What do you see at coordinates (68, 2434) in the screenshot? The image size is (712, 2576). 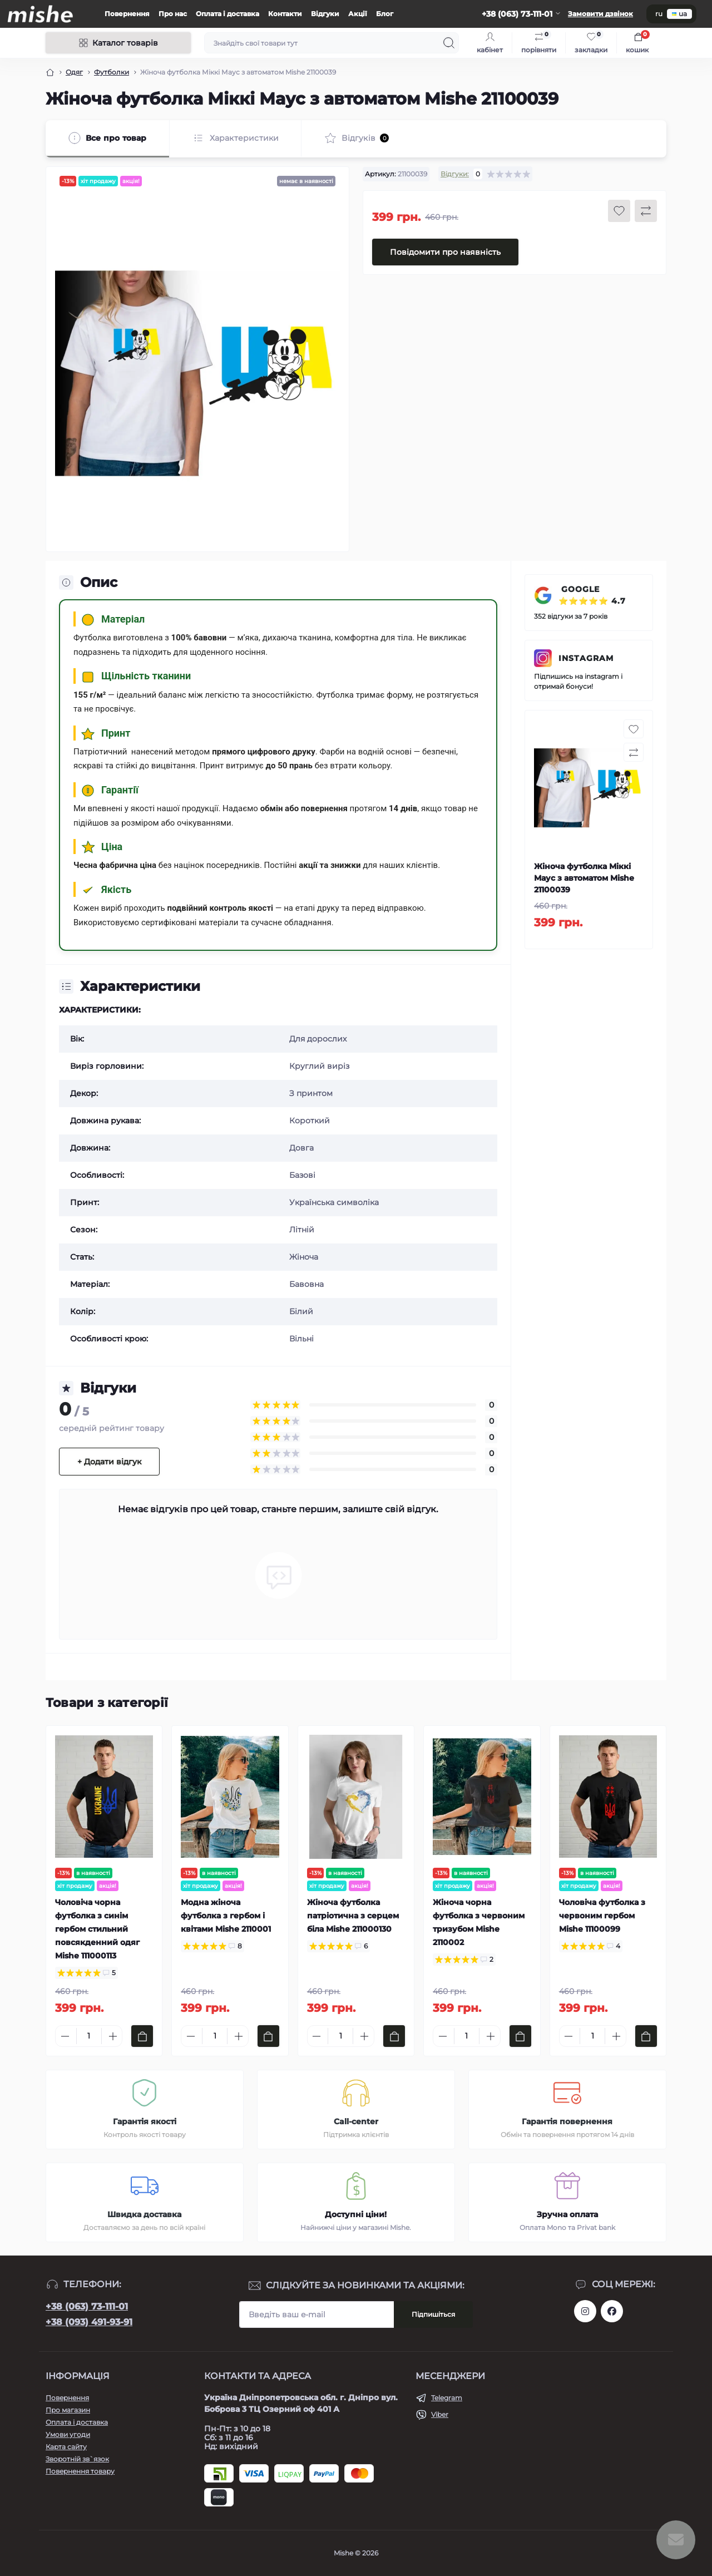 I see `Умови угоди` at bounding box center [68, 2434].